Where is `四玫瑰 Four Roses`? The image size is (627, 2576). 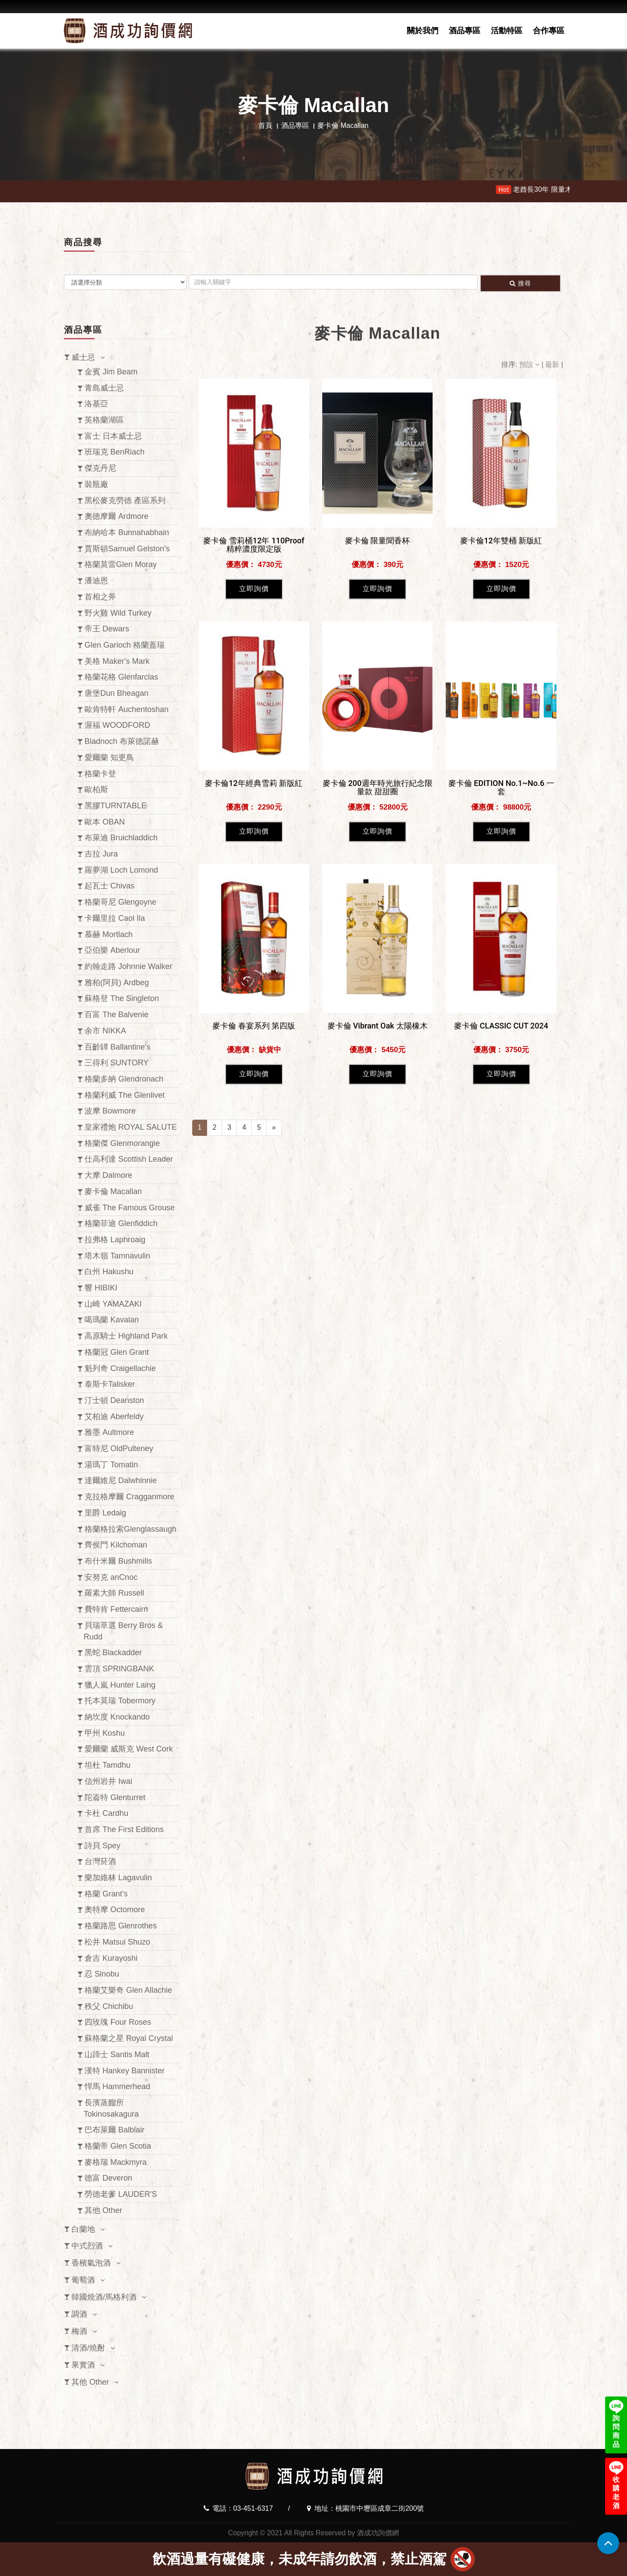 四玫瑰 Four Roses is located at coordinates (118, 2022).